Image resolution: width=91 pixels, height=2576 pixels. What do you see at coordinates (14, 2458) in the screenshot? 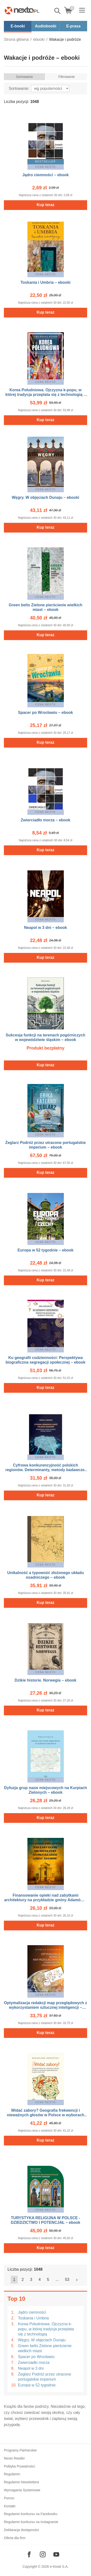
I see `Nexto Reader` at bounding box center [14, 2458].